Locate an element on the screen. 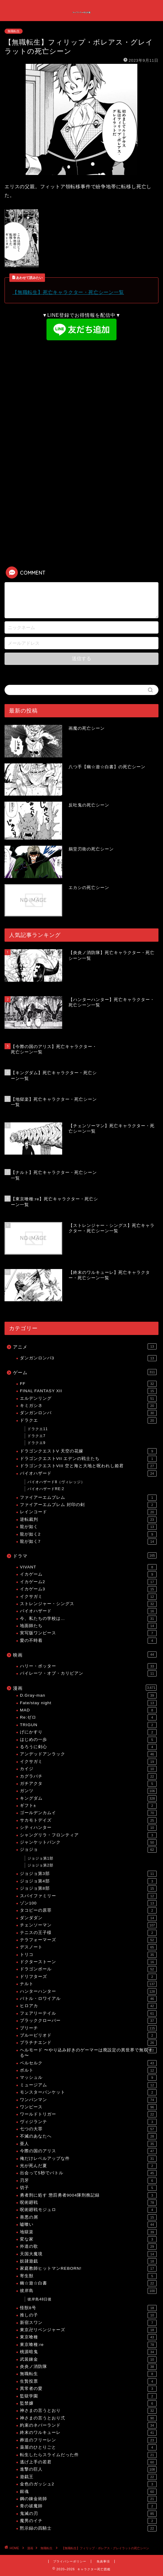  テニスの王子様 is located at coordinates (88, 1933).